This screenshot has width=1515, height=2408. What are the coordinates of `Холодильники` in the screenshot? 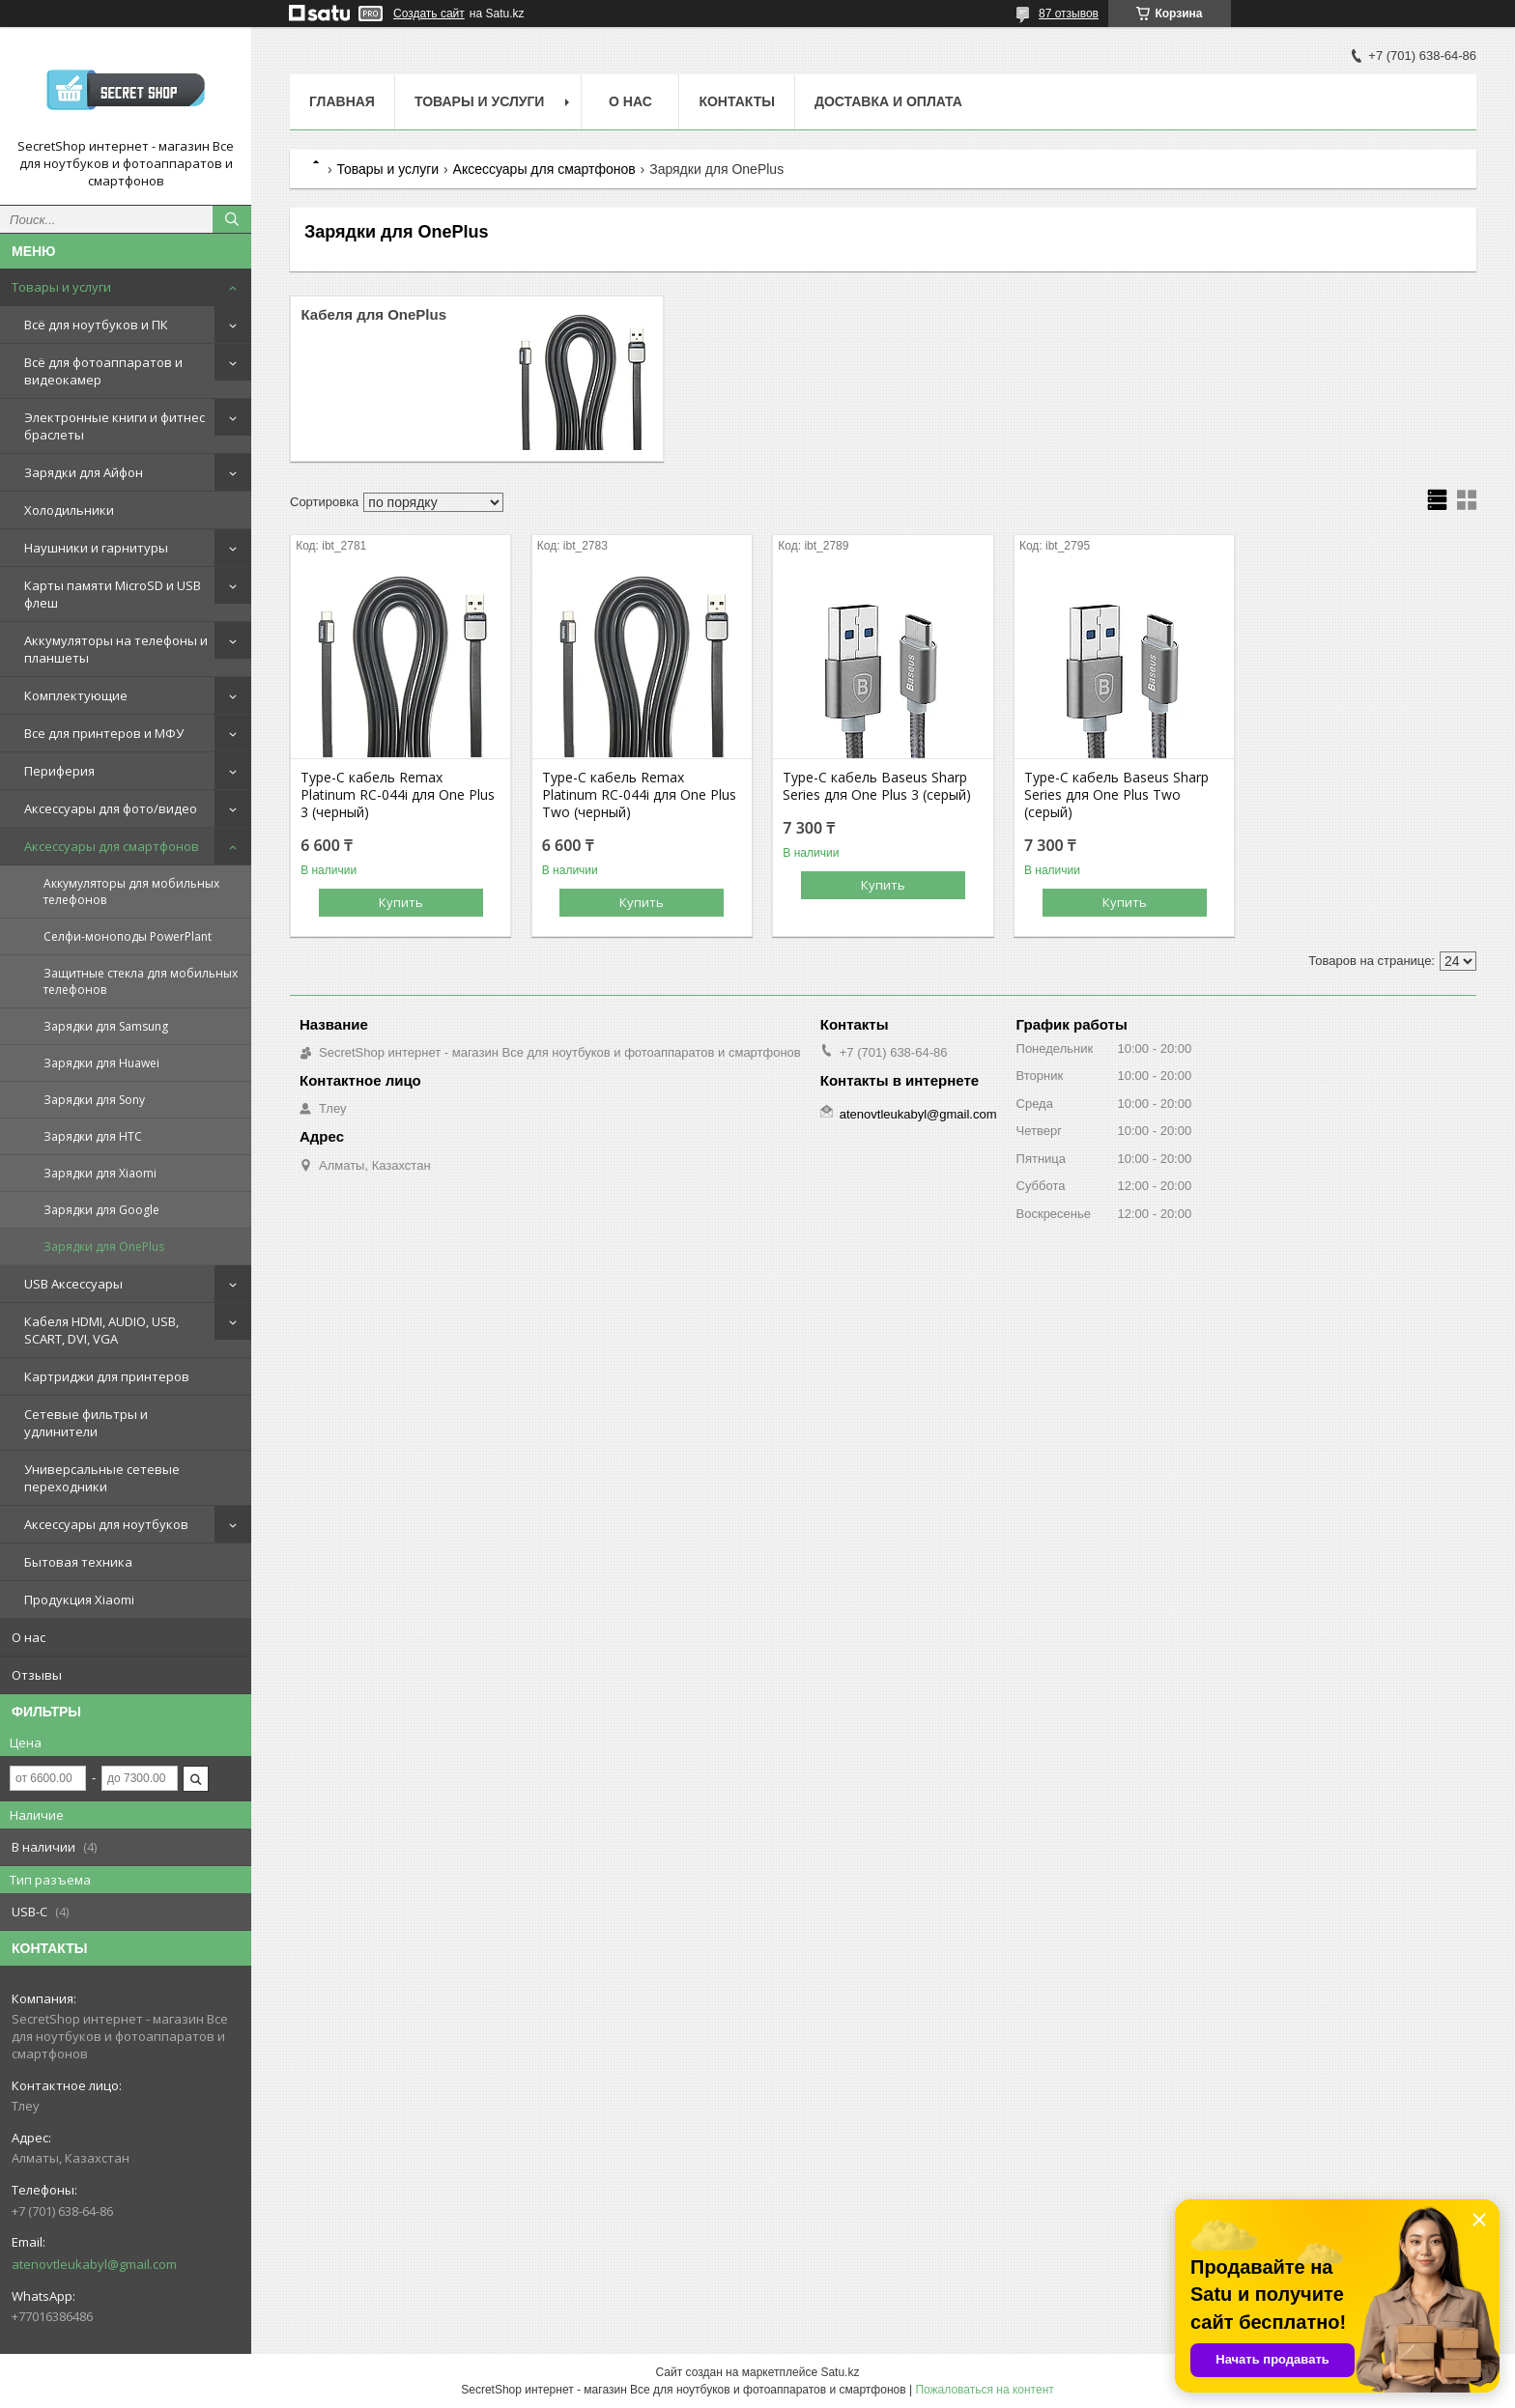 It's located at (69, 510).